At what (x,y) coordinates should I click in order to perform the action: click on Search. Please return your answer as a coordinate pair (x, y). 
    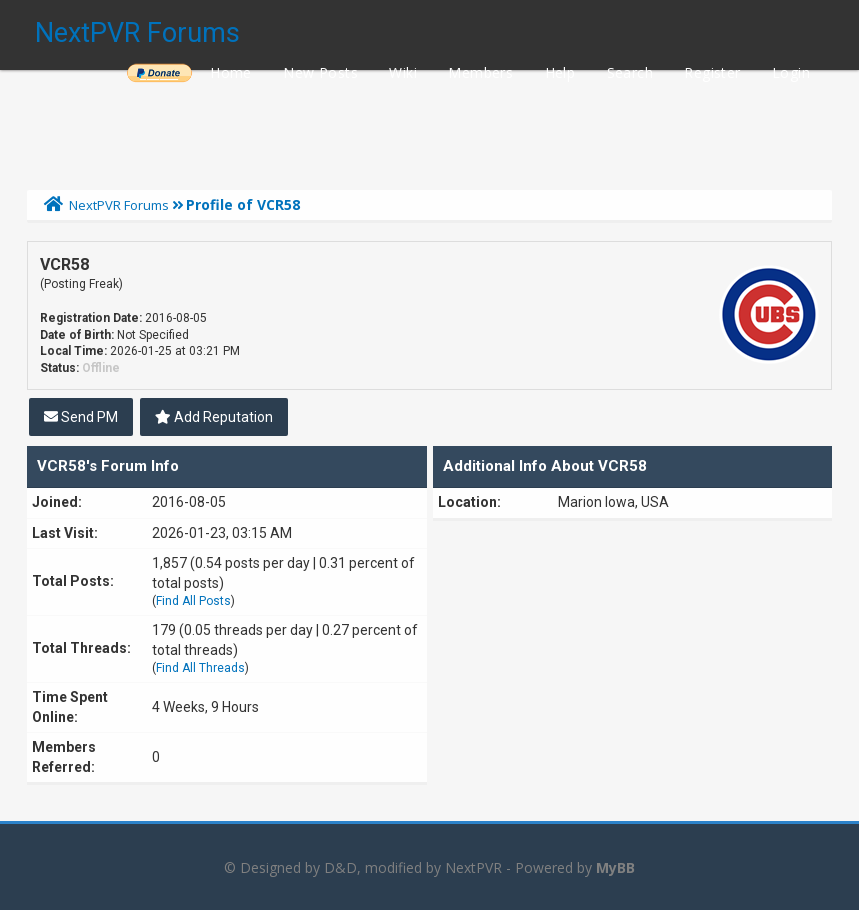
    Looking at the image, I should click on (630, 72).